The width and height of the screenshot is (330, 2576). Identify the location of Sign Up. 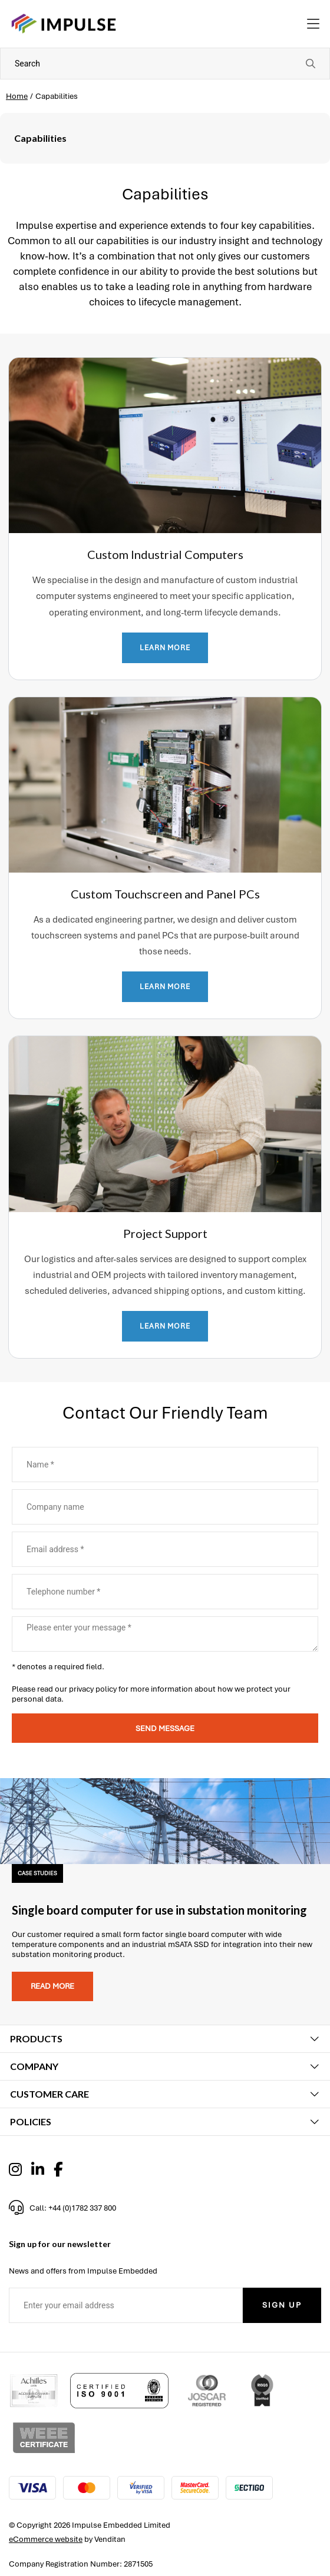
(282, 2305).